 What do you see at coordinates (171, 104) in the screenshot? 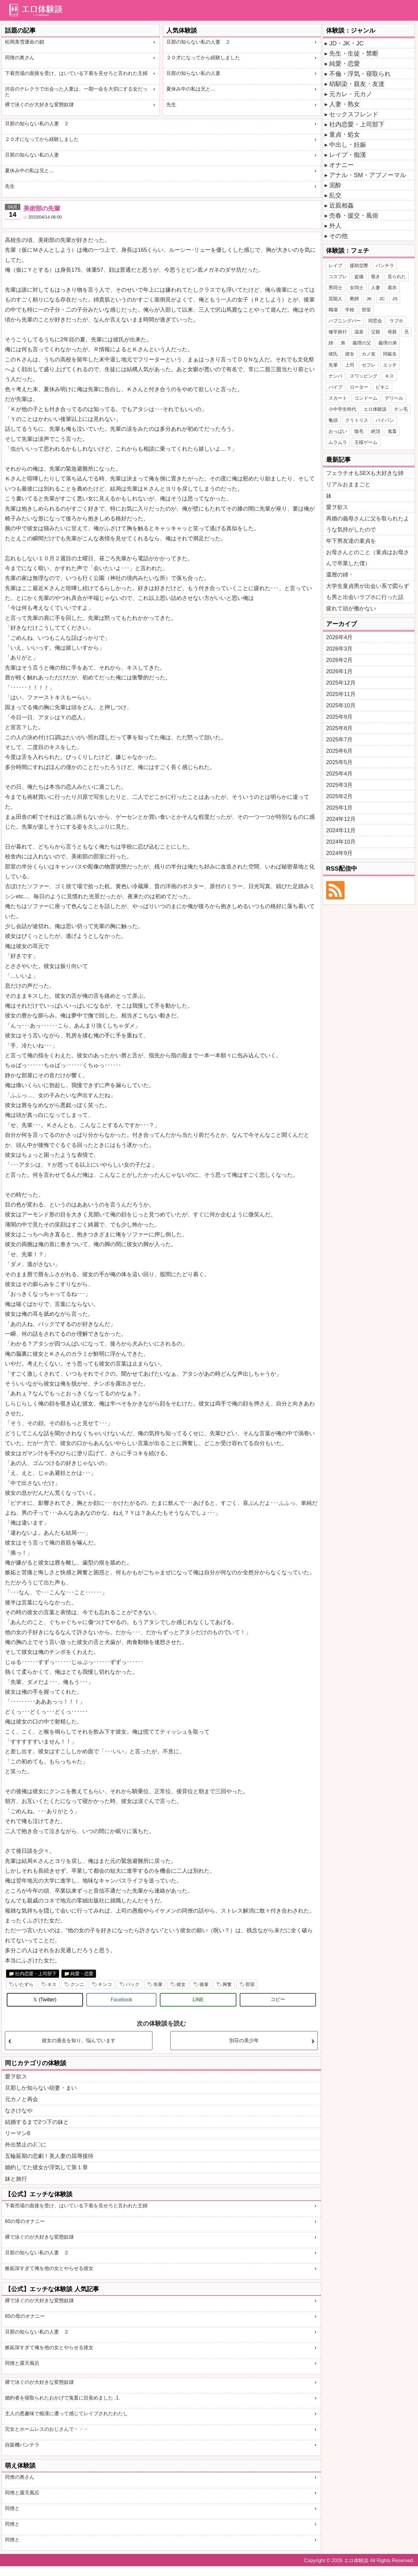
I see `先生` at bounding box center [171, 104].